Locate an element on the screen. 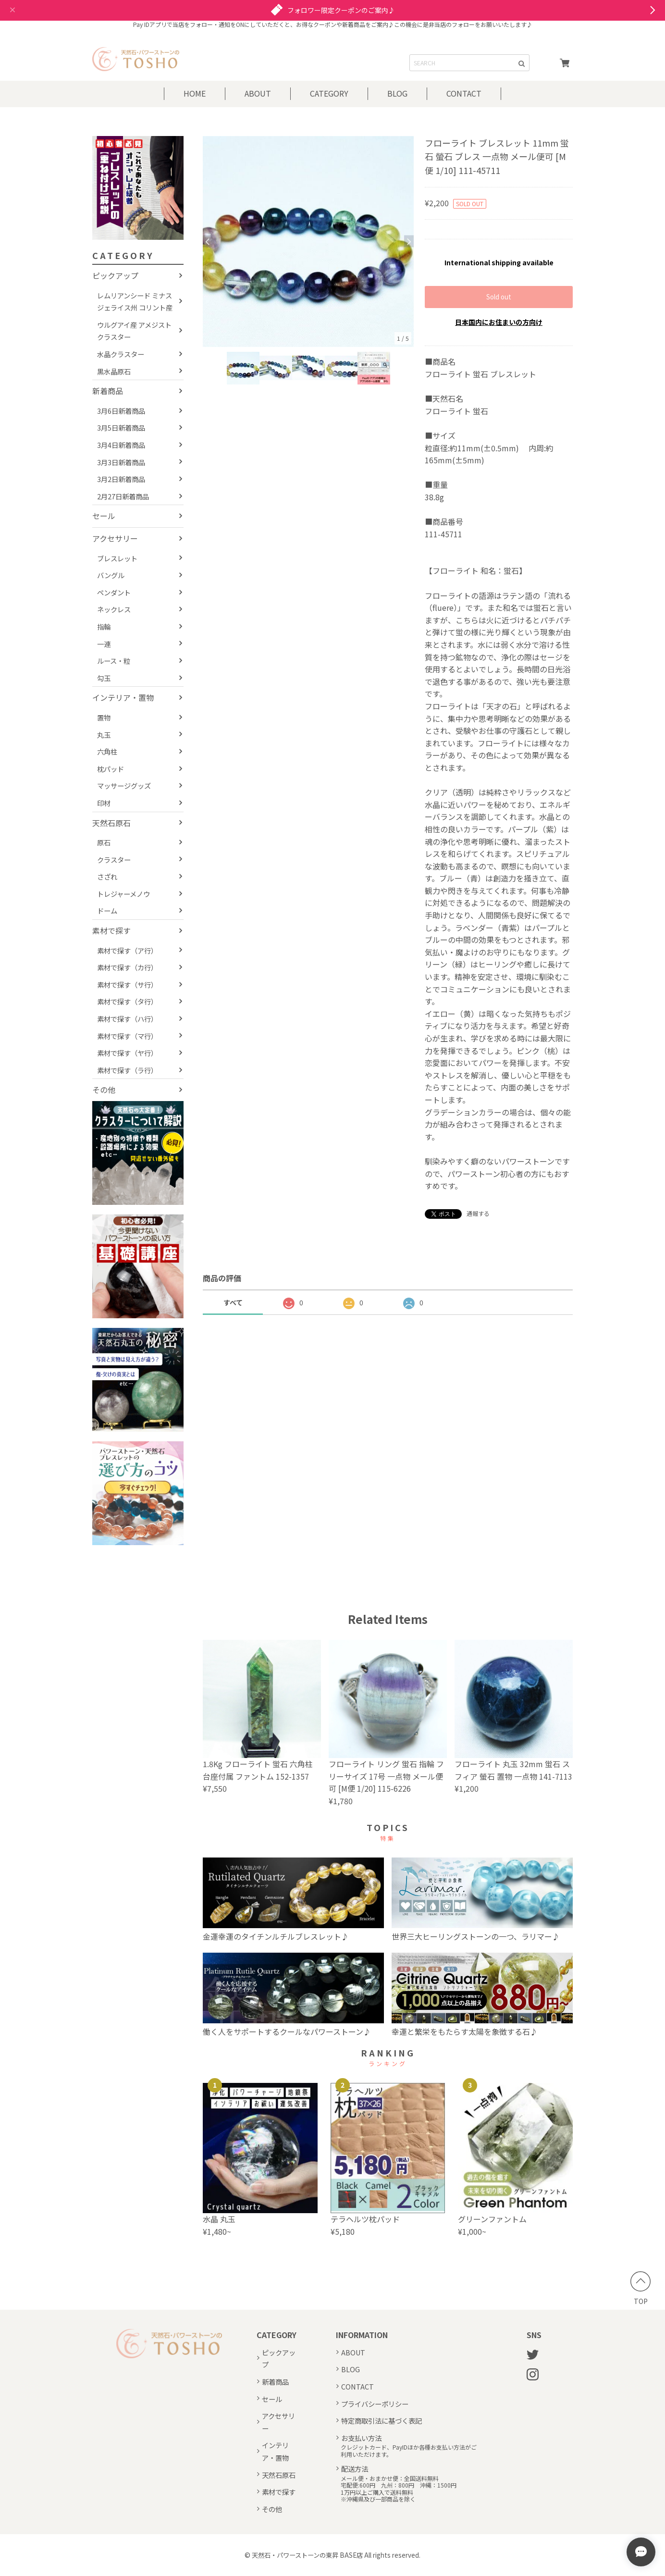 Image resolution: width=665 pixels, height=2576 pixels. 印材 is located at coordinates (104, 803).